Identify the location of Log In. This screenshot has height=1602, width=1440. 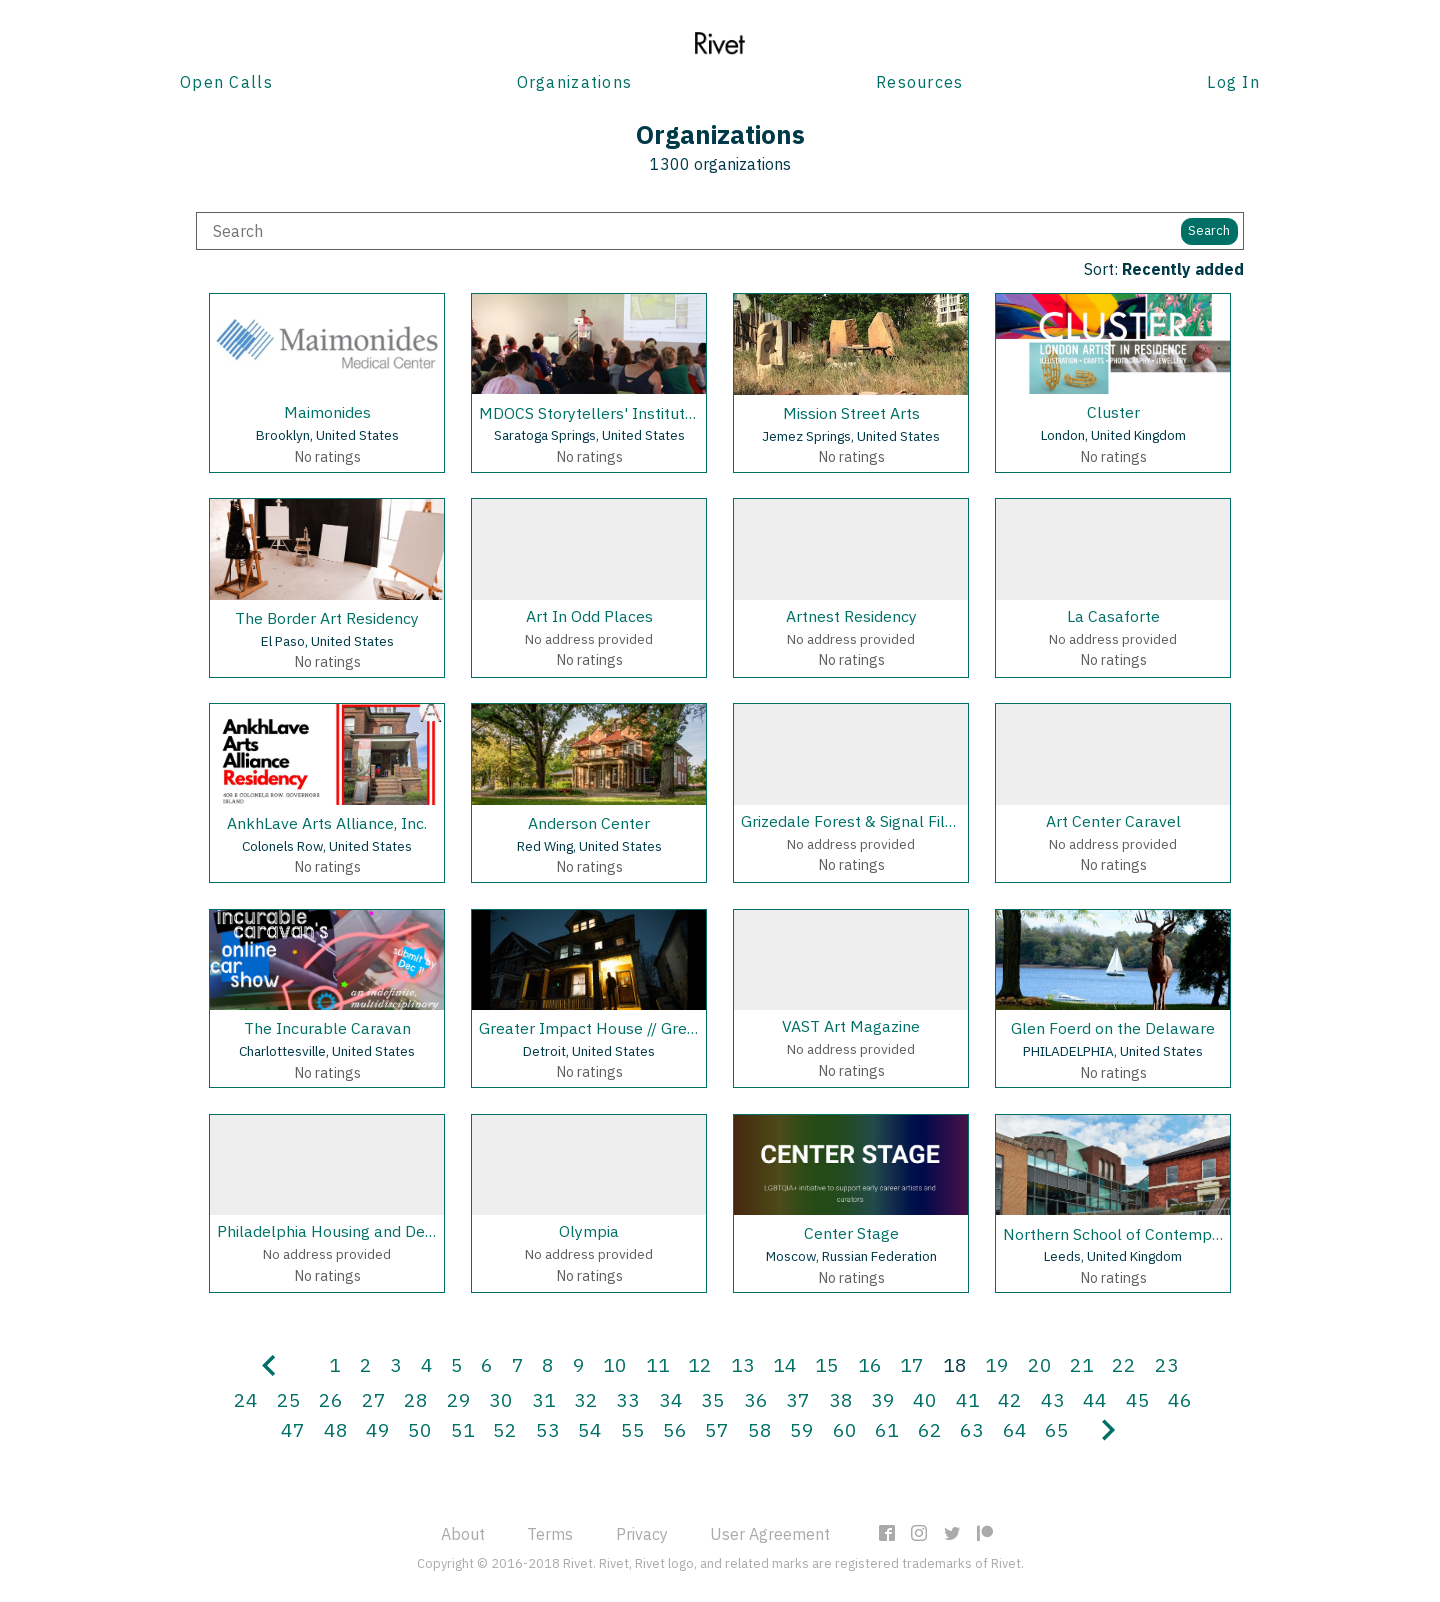
(1233, 82).